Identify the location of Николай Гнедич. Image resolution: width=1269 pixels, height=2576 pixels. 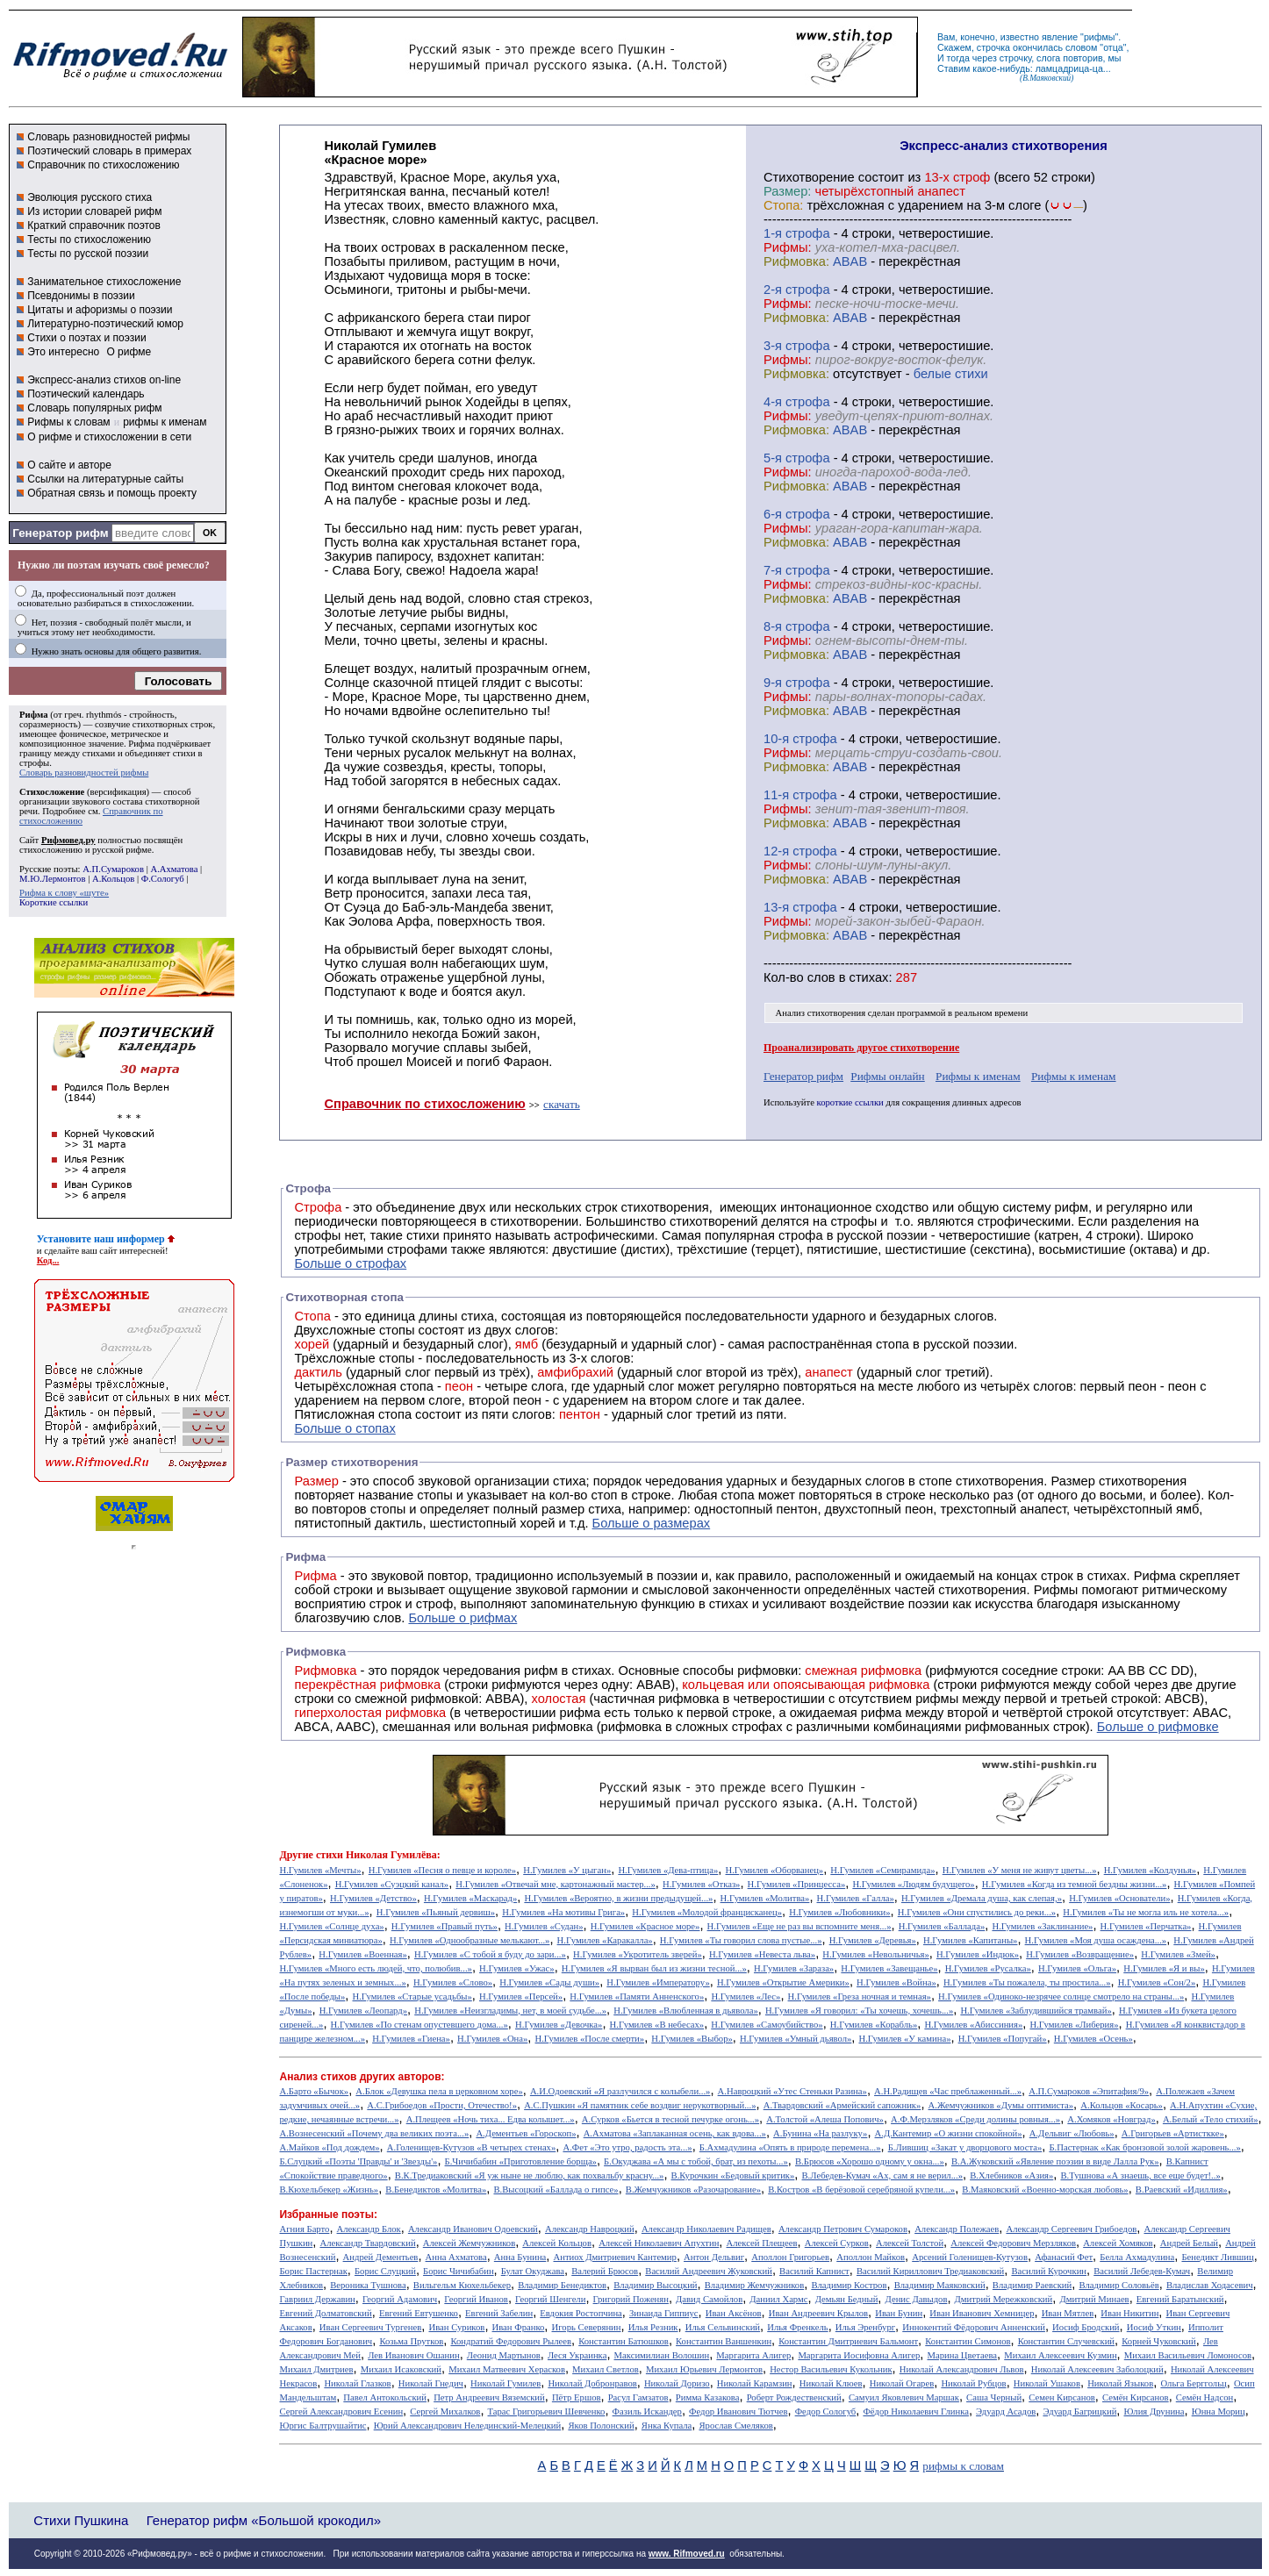
(430, 2383).